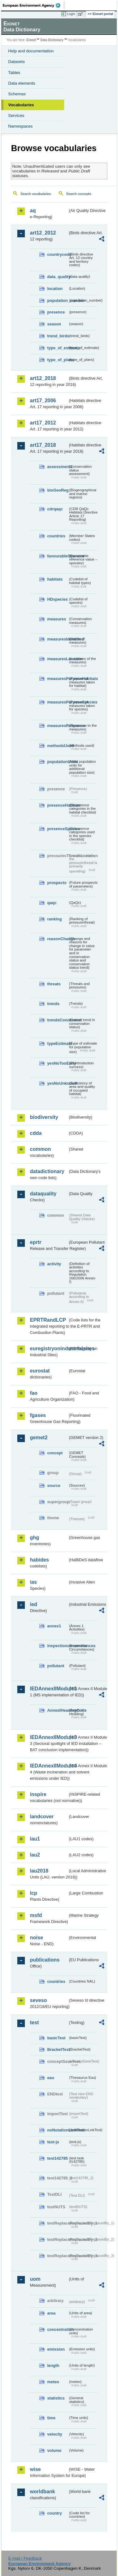  I want to click on gemet2, so click(39, 1437).